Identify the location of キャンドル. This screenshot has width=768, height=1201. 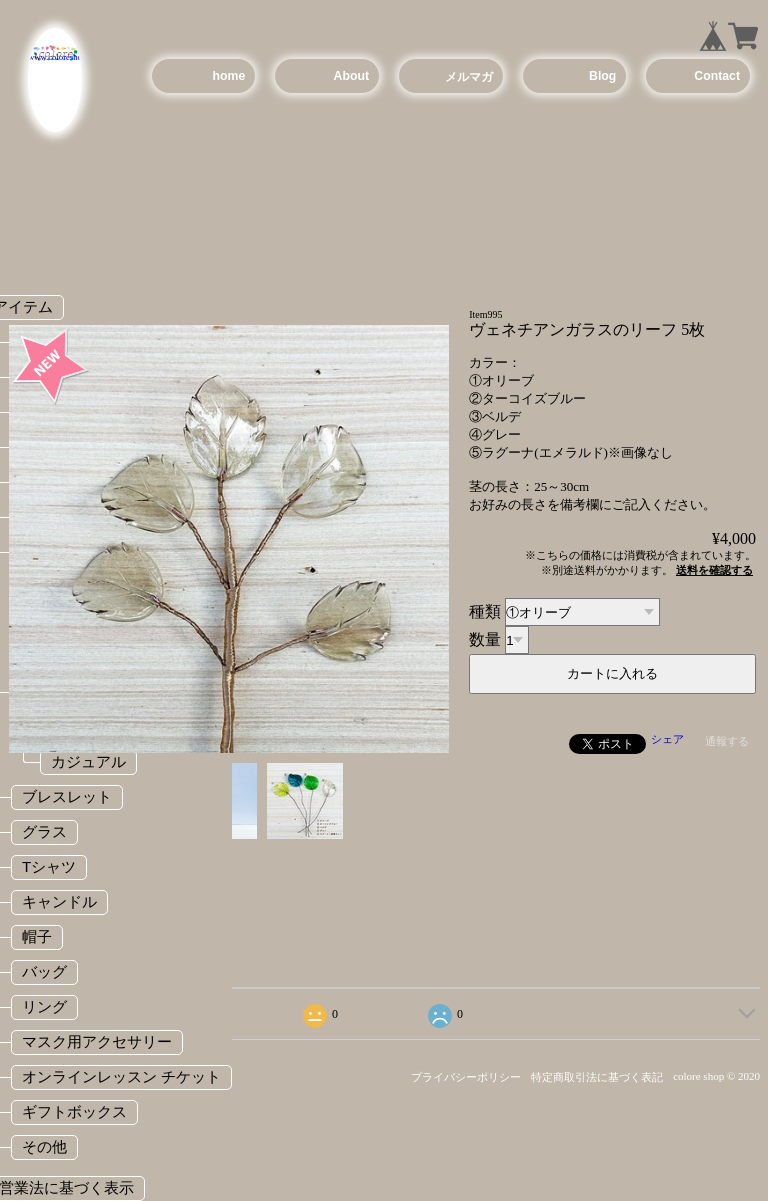
(59, 901).